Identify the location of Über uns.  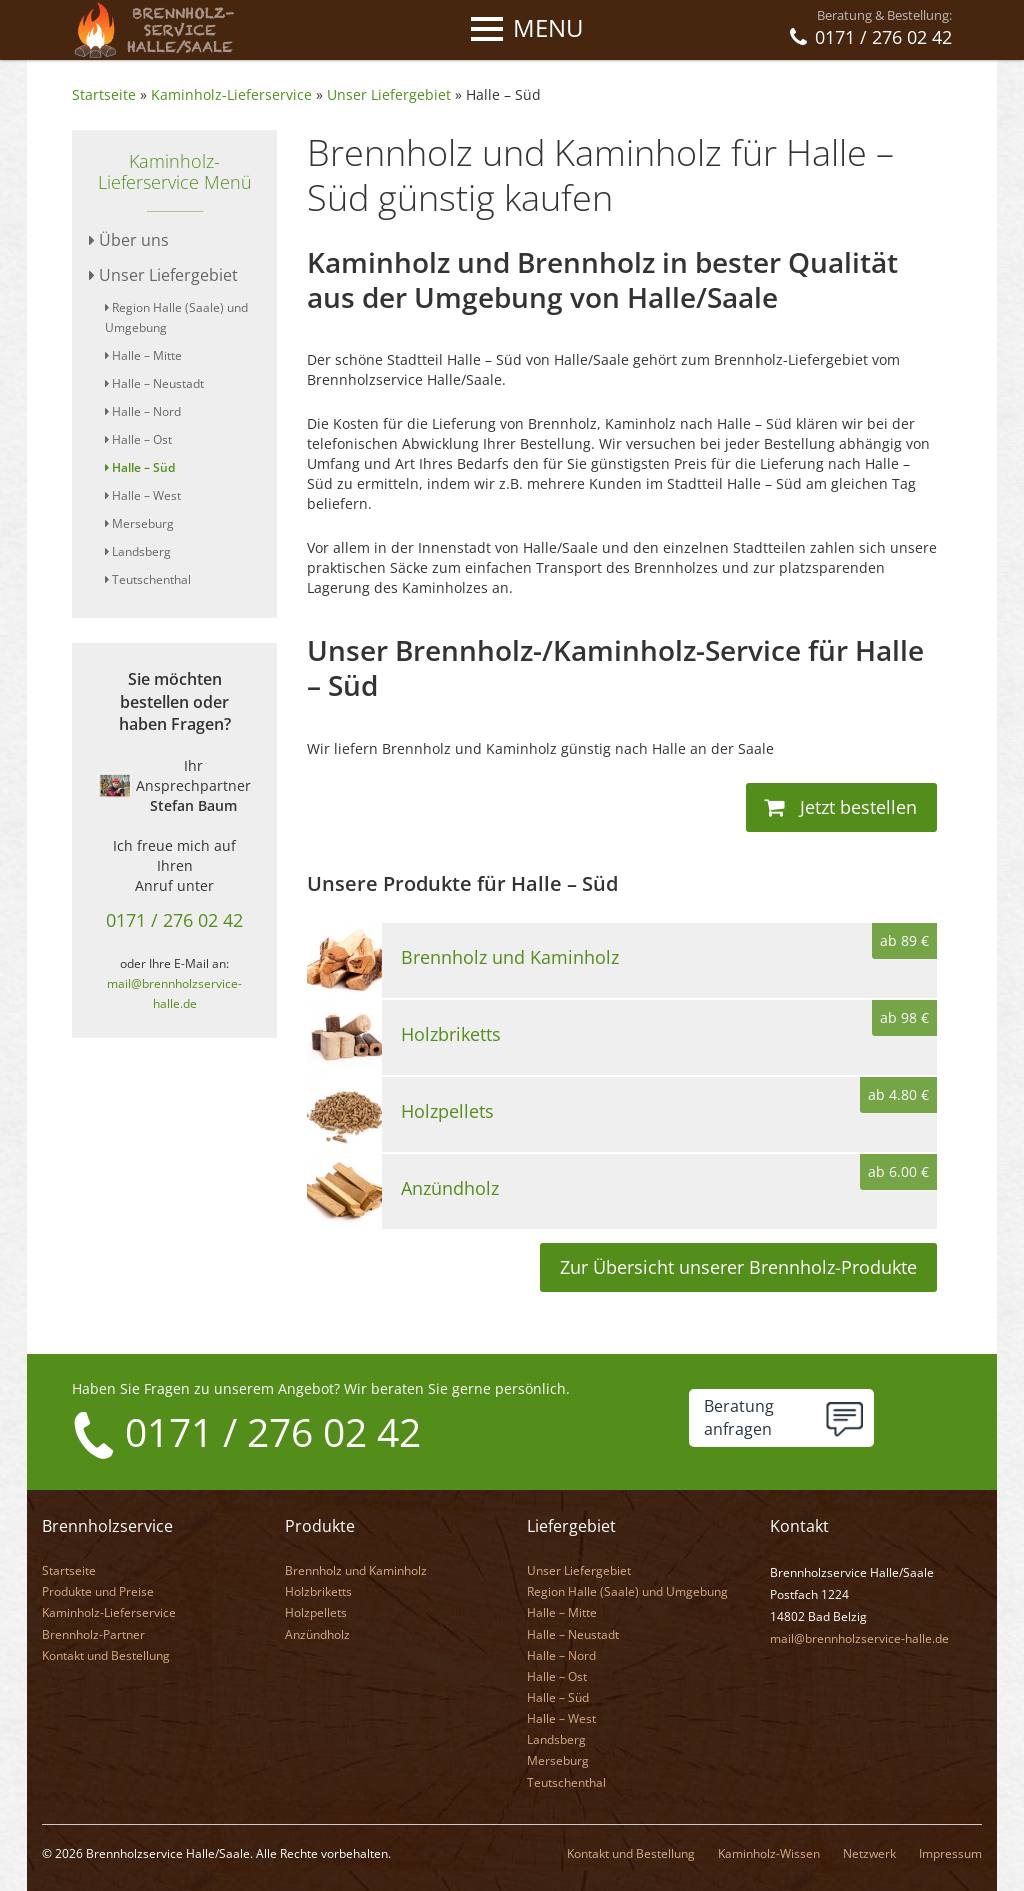
(129, 240).